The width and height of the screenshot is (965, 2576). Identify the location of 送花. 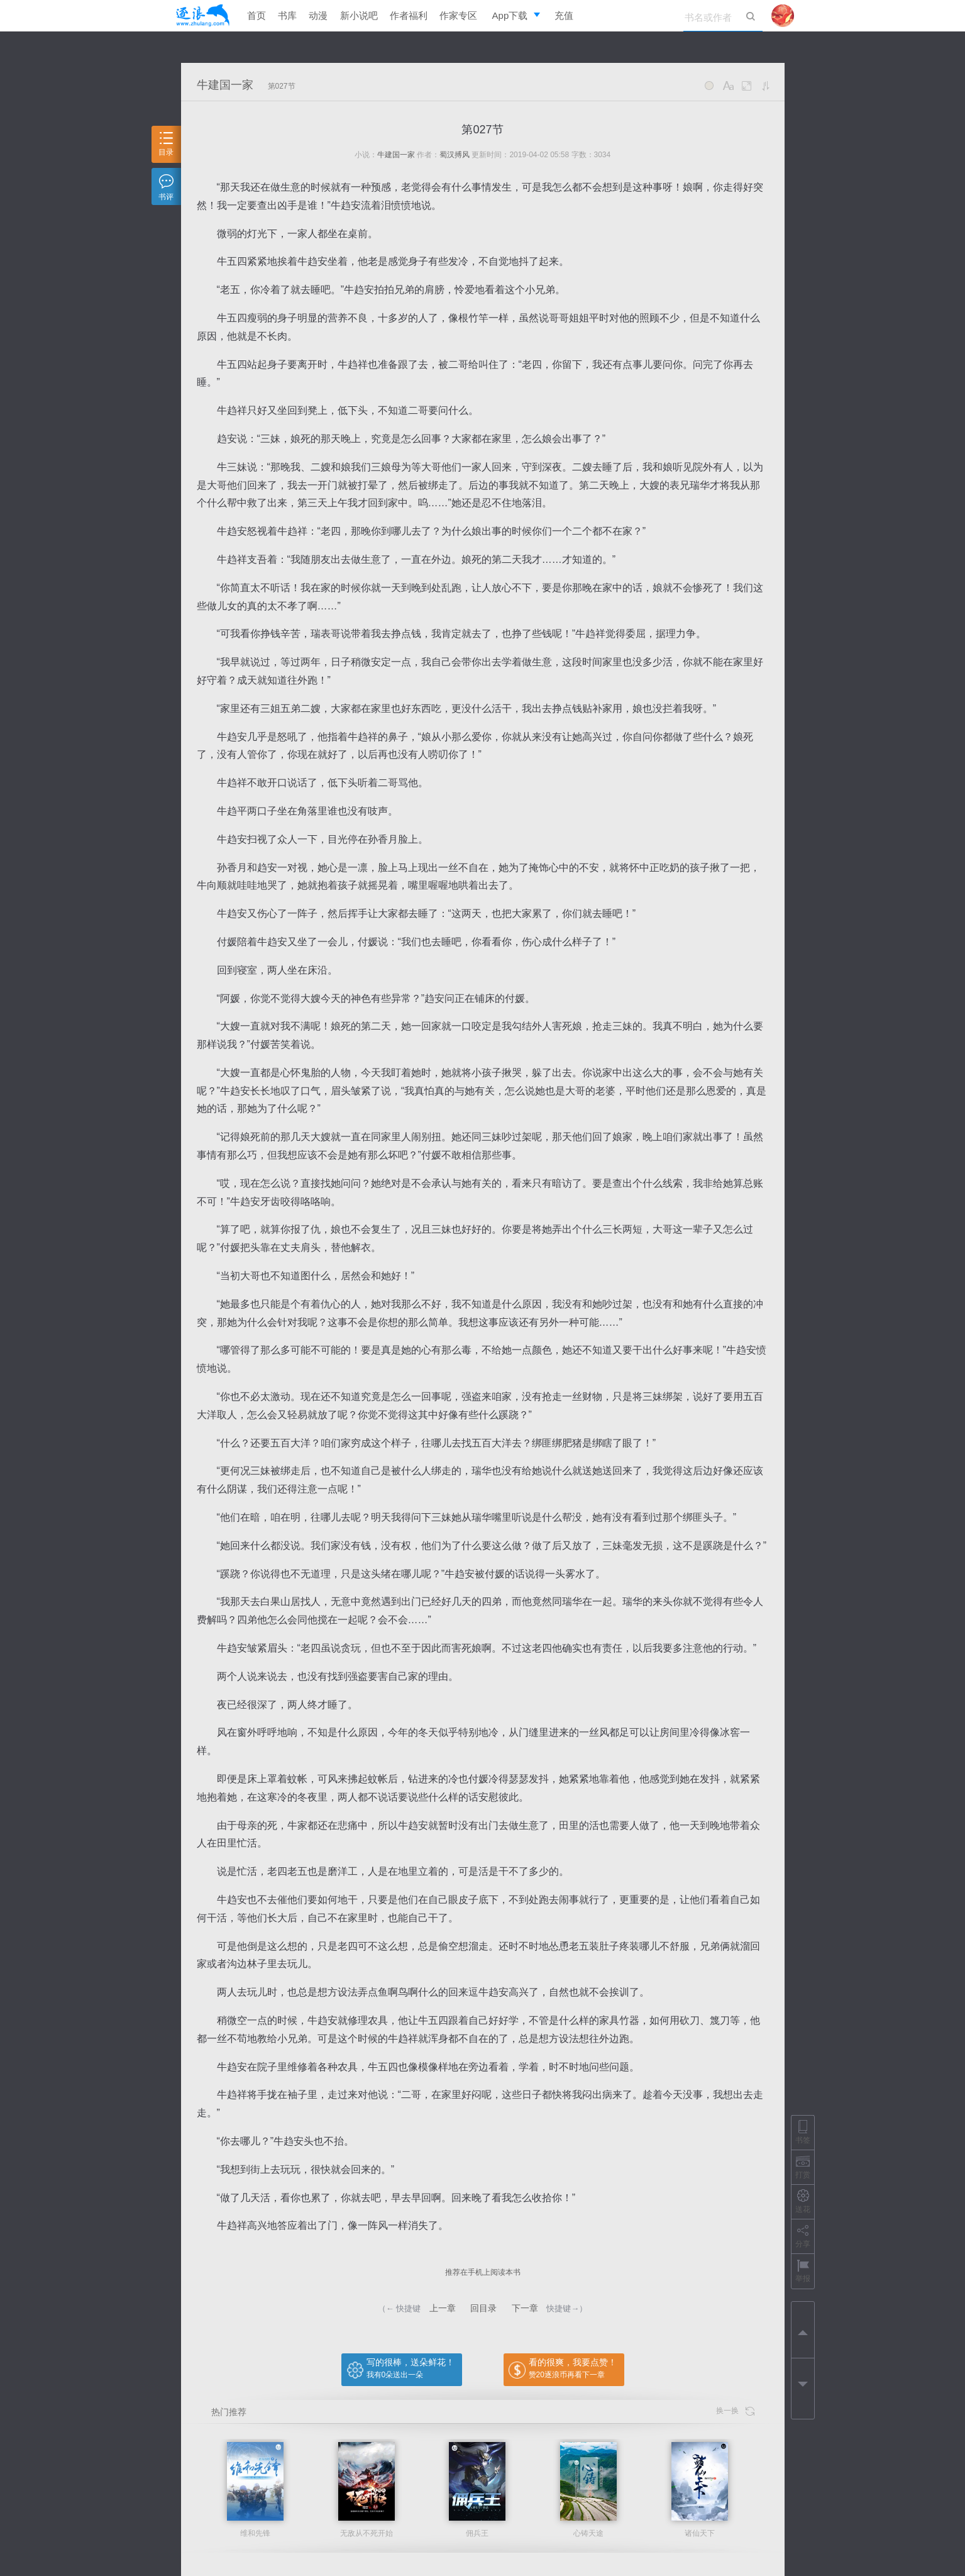
(802, 2201).